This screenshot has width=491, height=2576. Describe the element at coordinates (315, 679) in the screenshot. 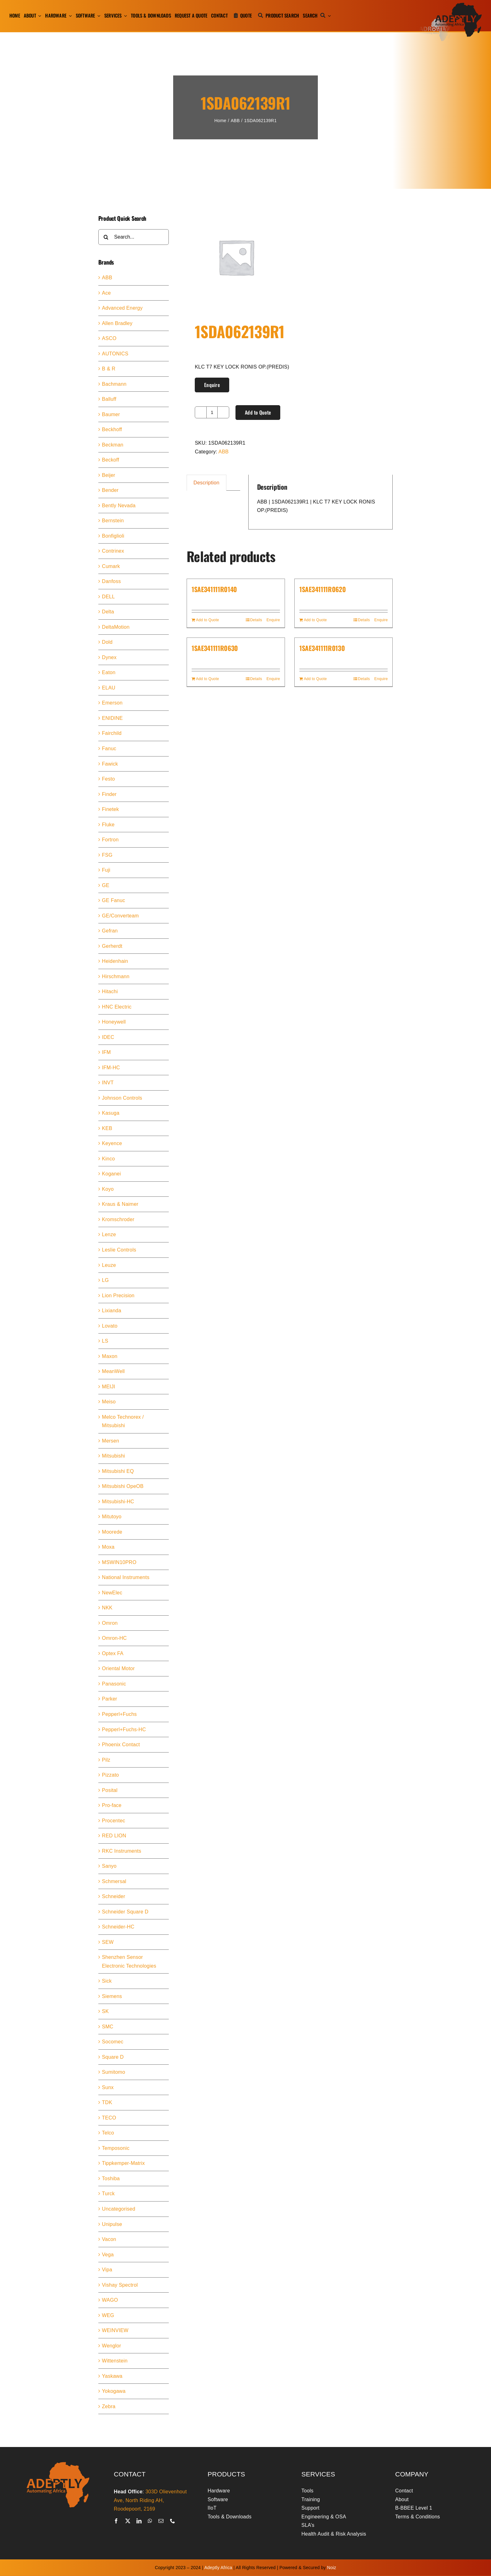

I see `Add to Quote [Add to cart: “1SAE341111R0130”]` at that location.